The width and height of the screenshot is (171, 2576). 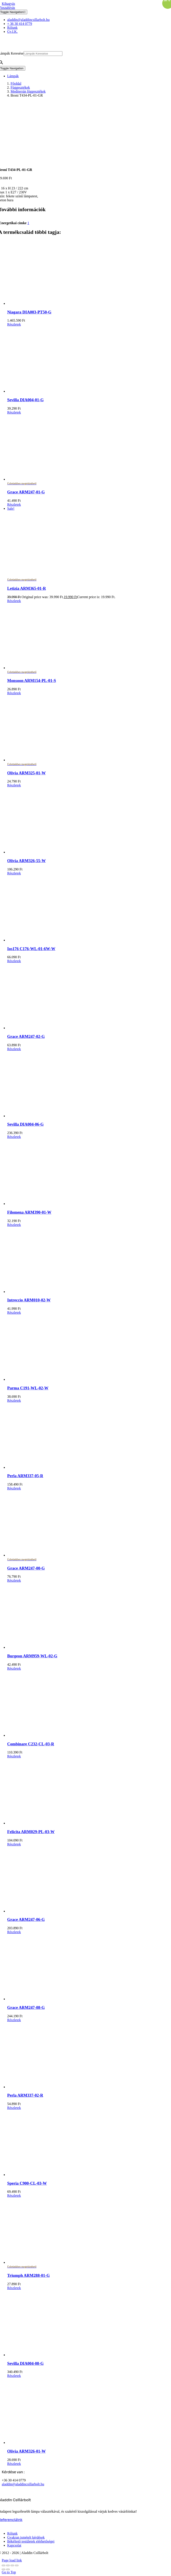 What do you see at coordinates (31, 680) in the screenshot?
I see `Monsoon ARM154-PL-01-S` at bounding box center [31, 680].